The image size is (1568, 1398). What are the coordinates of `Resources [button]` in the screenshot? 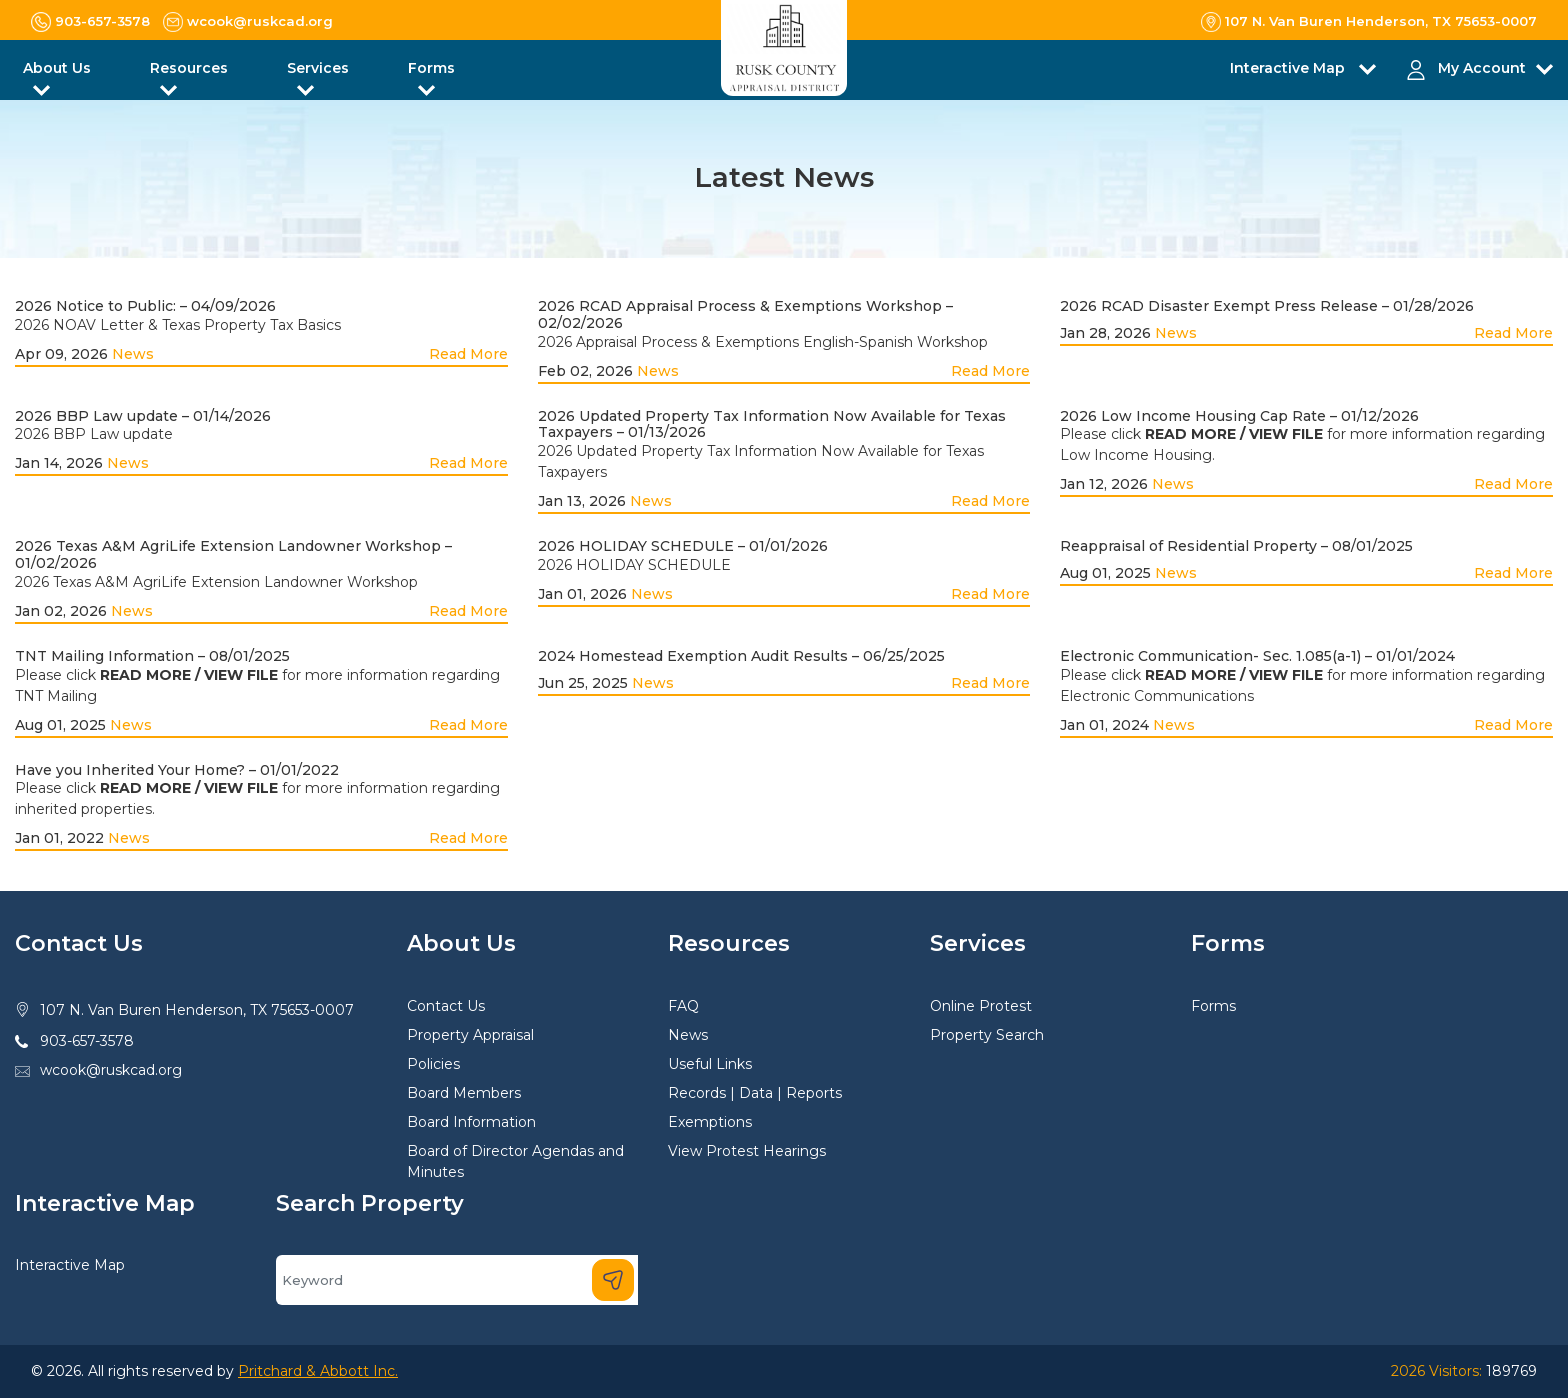 It's located at (189, 68).